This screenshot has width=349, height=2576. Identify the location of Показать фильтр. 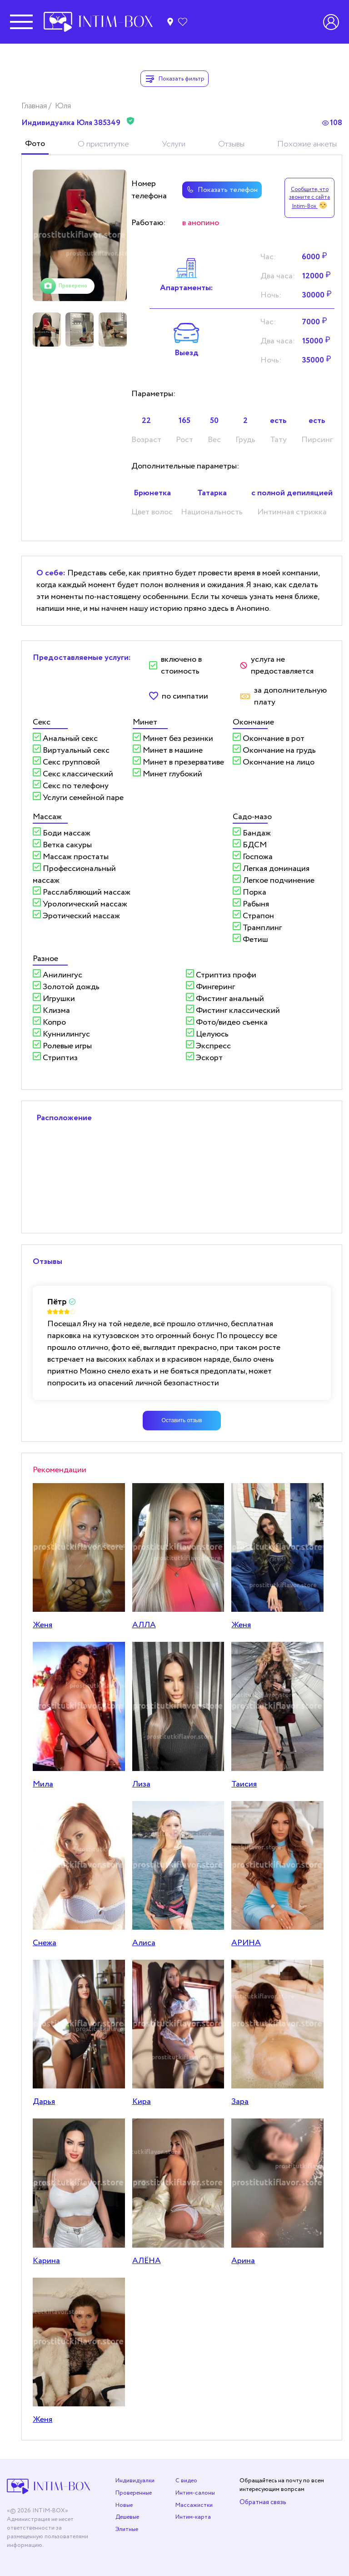
(174, 78).